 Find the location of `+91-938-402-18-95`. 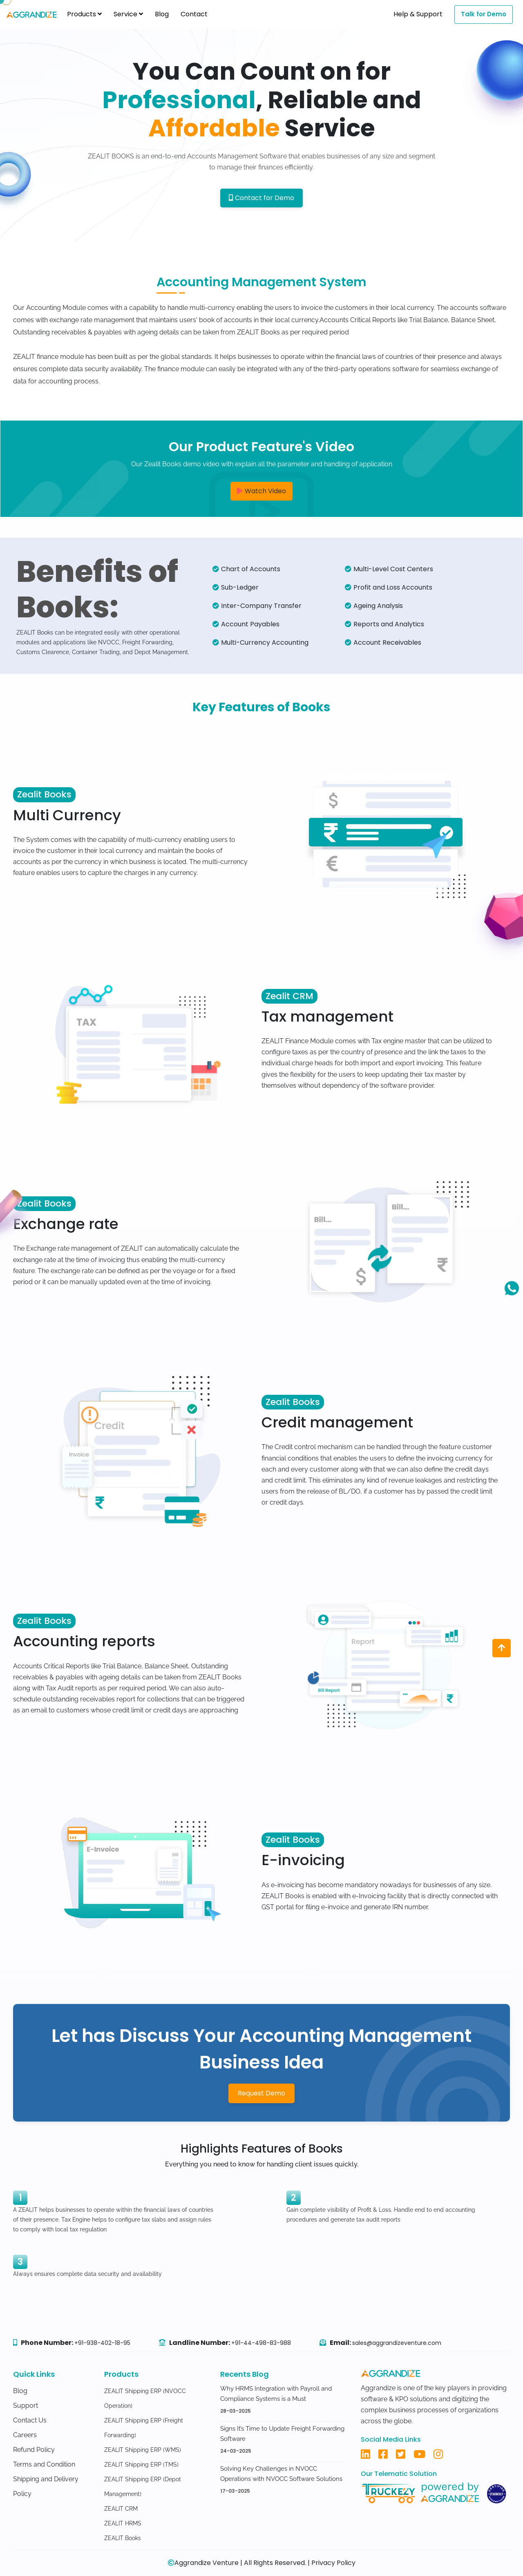

+91-938-402-18-95 is located at coordinates (102, 2343).